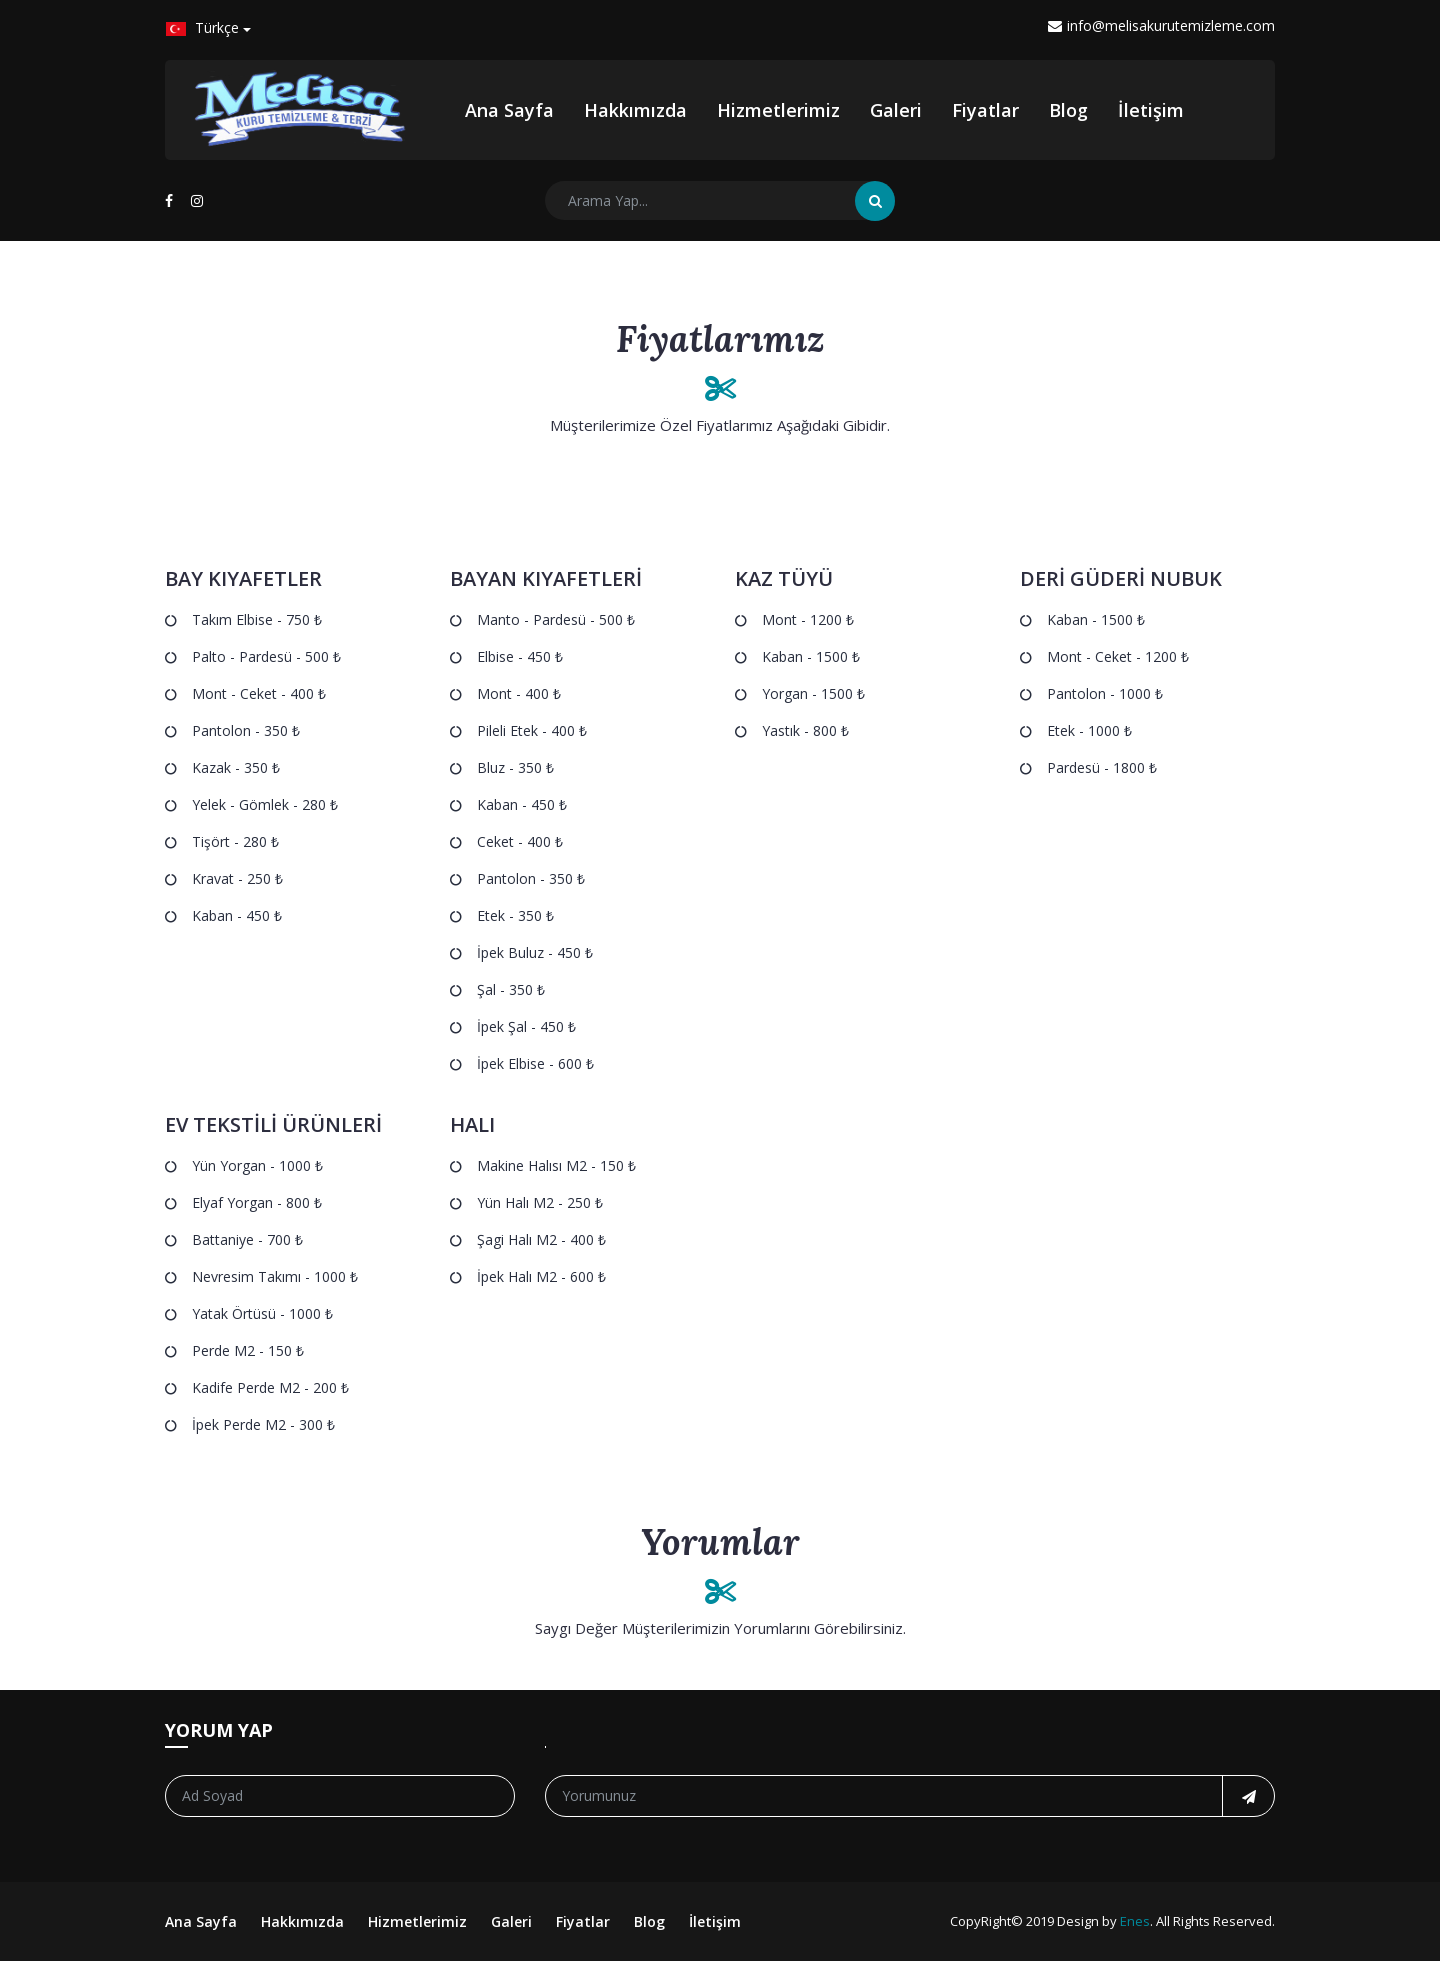 The image size is (1440, 1961). Describe the element at coordinates (520, 656) in the screenshot. I see `Elbise - 450 ₺` at that location.